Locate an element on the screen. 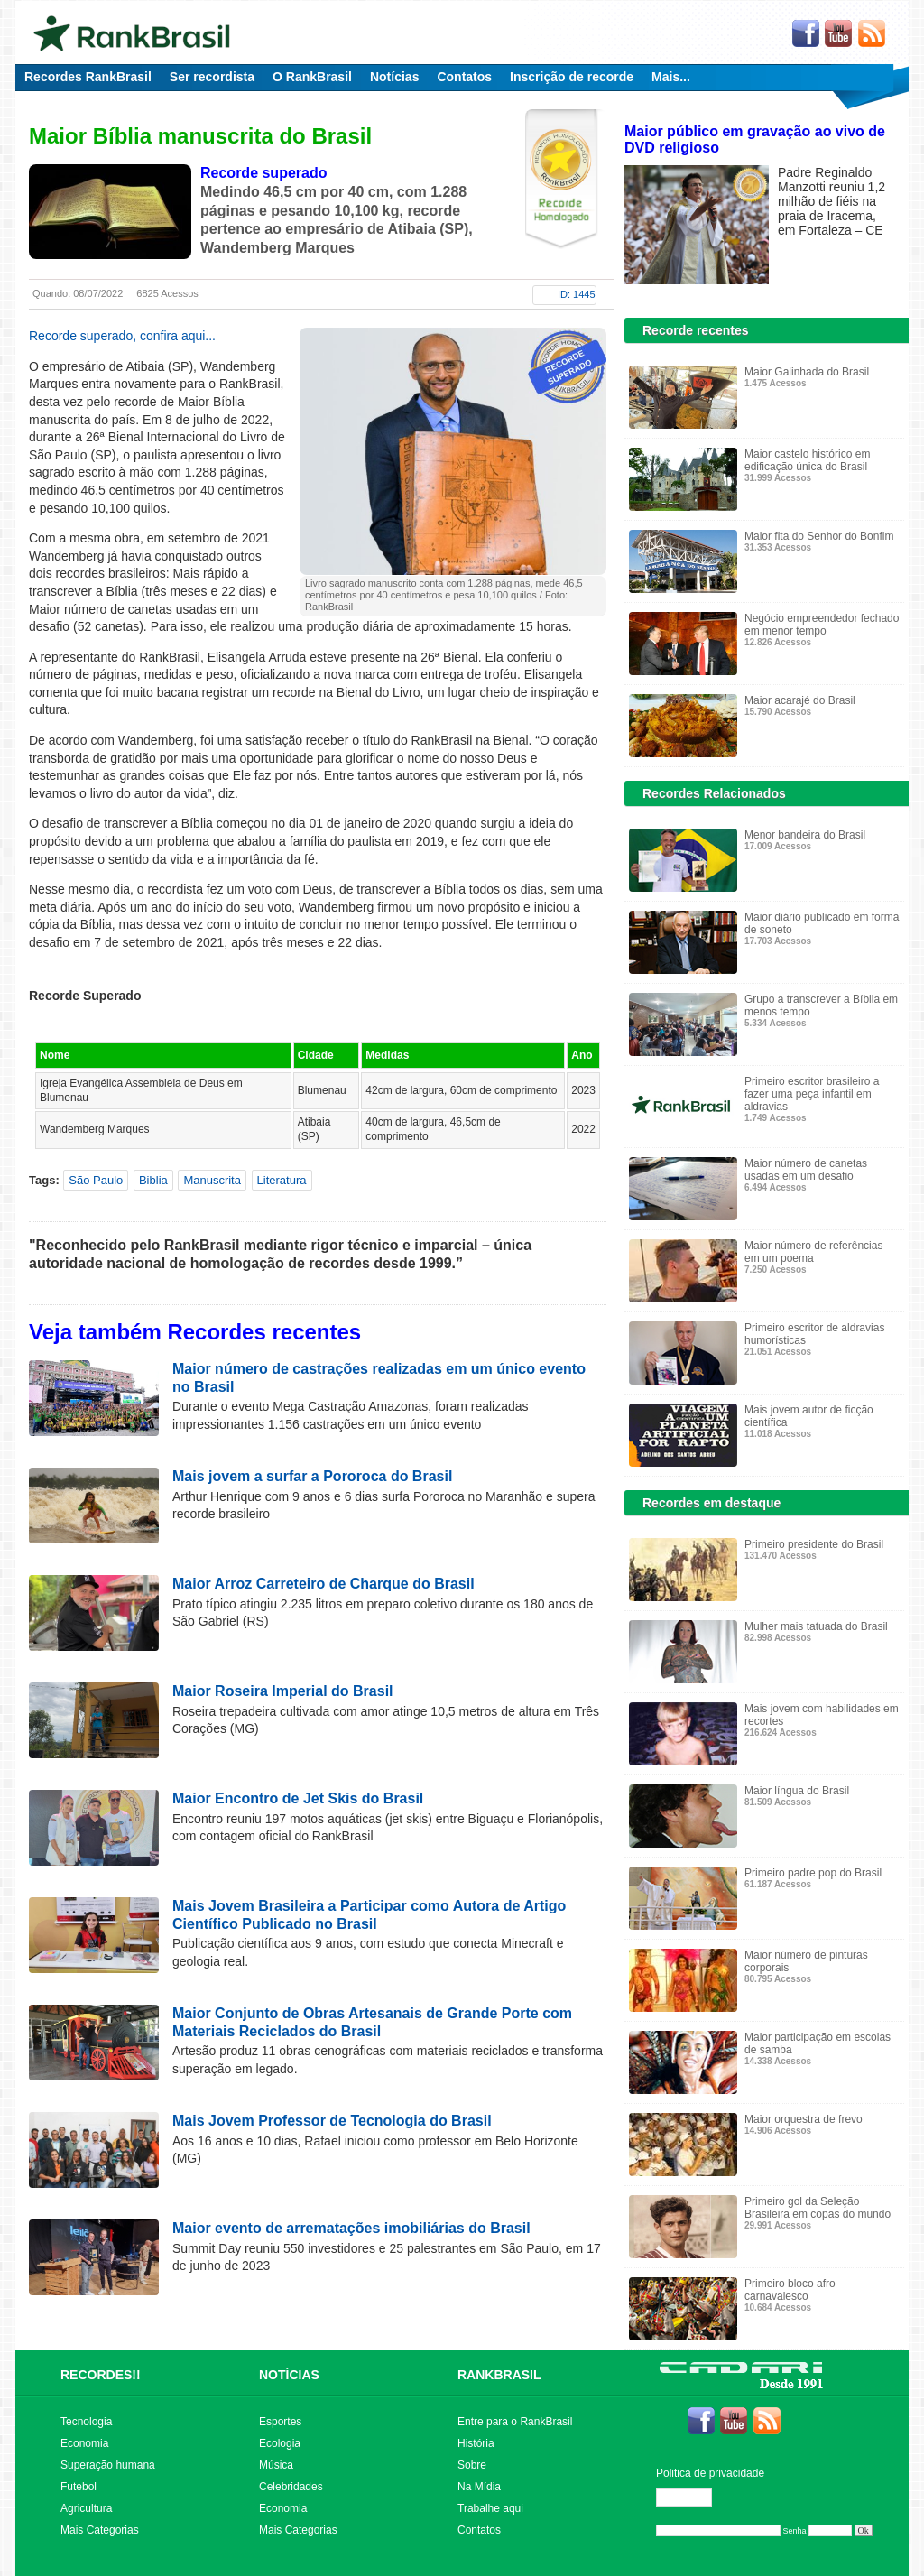 The image size is (924, 2576). Futebol is located at coordinates (78, 2486).